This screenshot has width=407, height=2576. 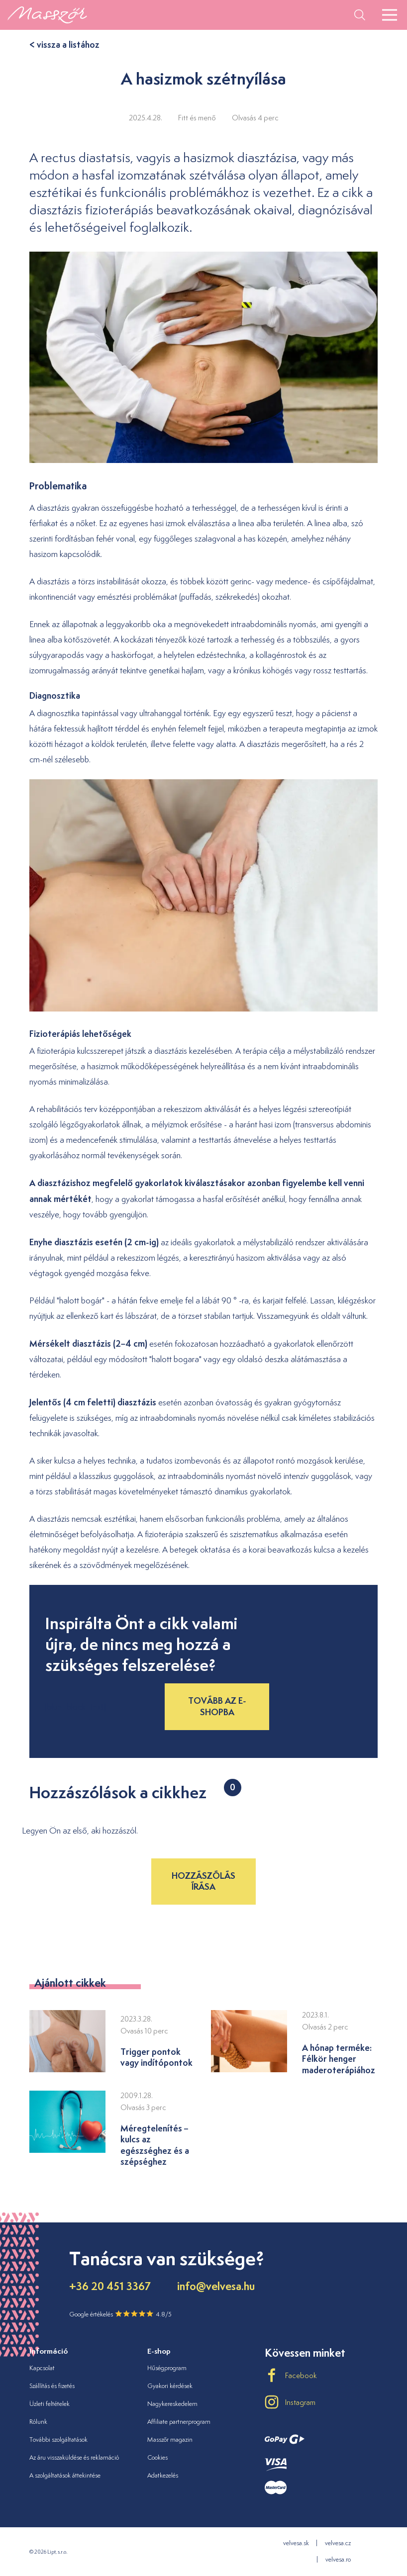 I want to click on Masszőr magazin, so click(x=170, y=2439).